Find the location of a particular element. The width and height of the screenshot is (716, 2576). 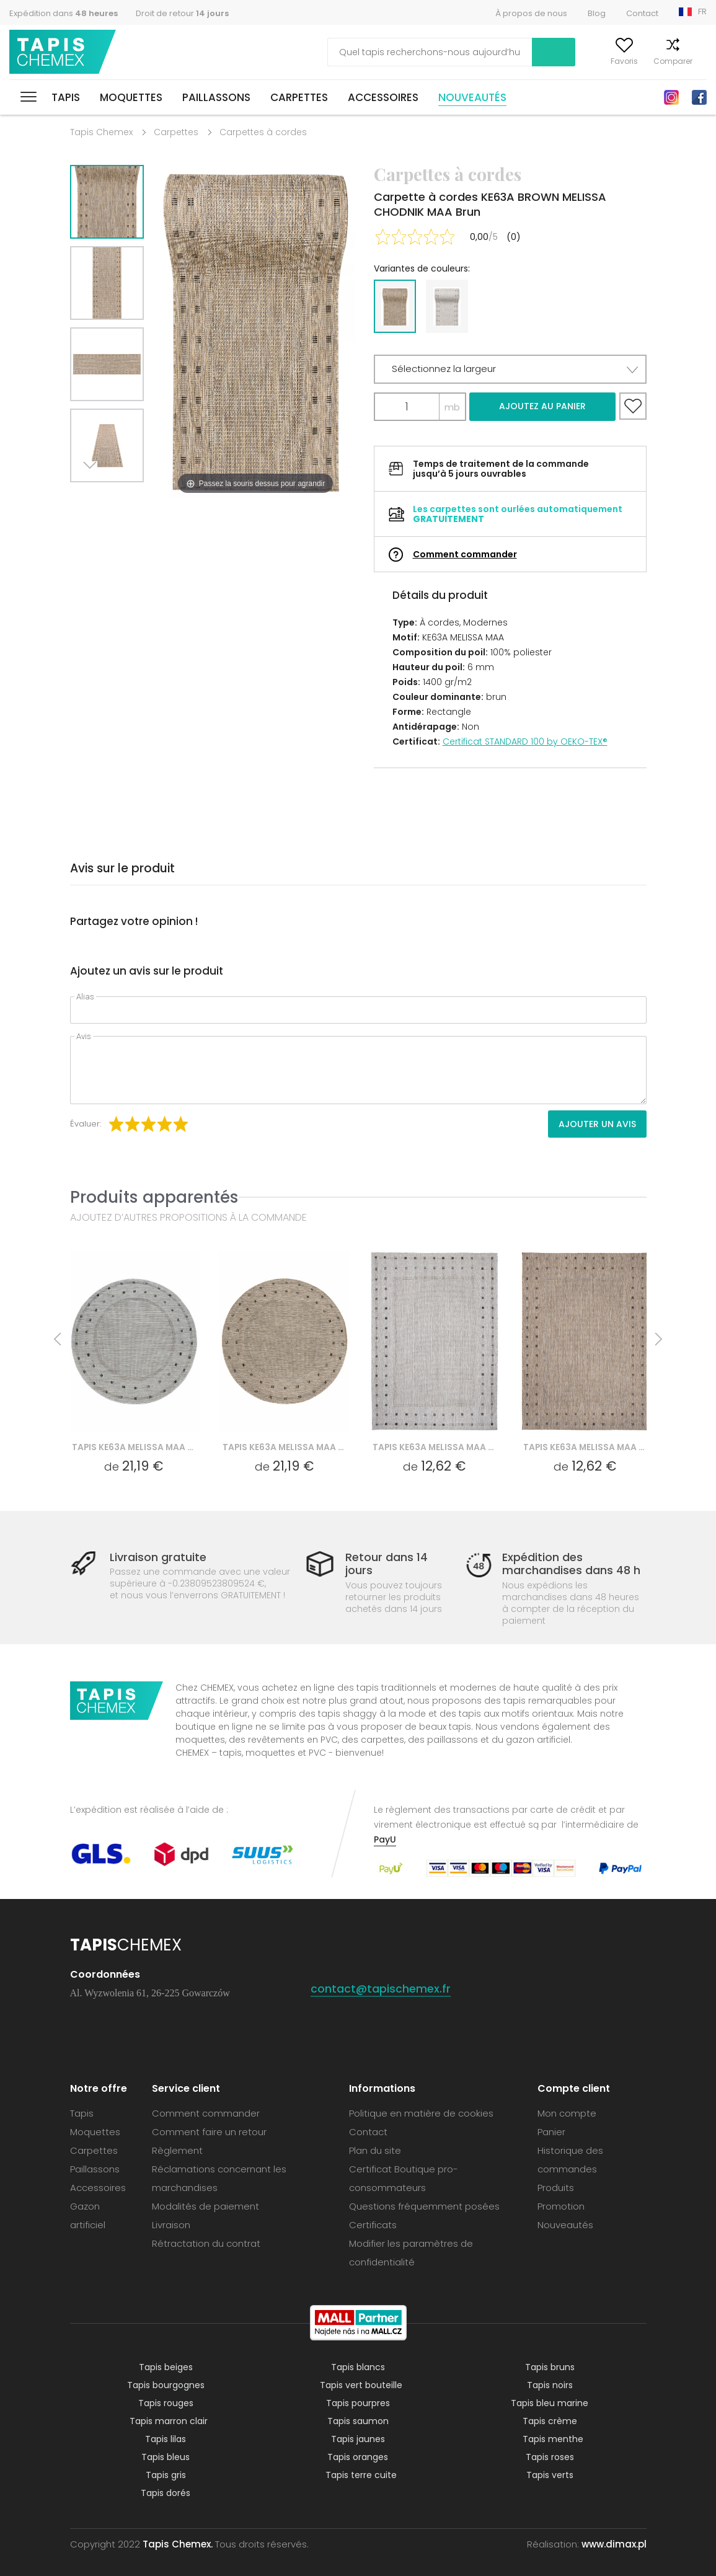

Moquettes is located at coordinates (131, 97).